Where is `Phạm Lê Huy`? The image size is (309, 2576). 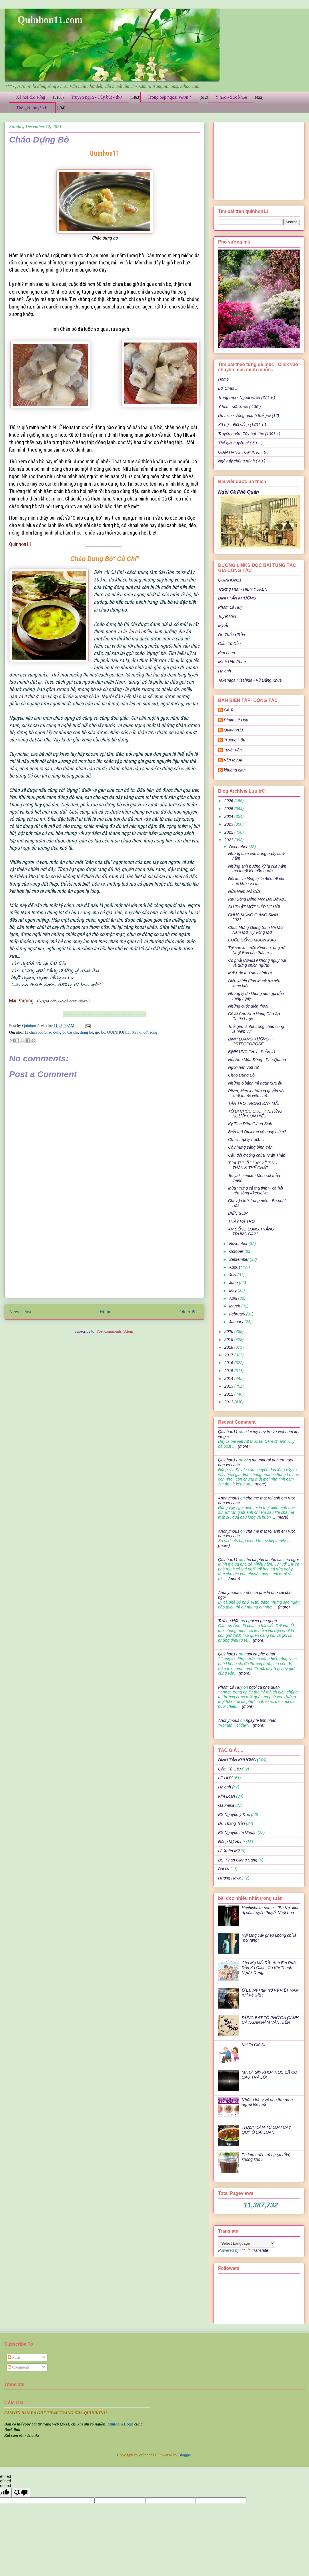
Phạm Lê Huy is located at coordinates (236, 720).